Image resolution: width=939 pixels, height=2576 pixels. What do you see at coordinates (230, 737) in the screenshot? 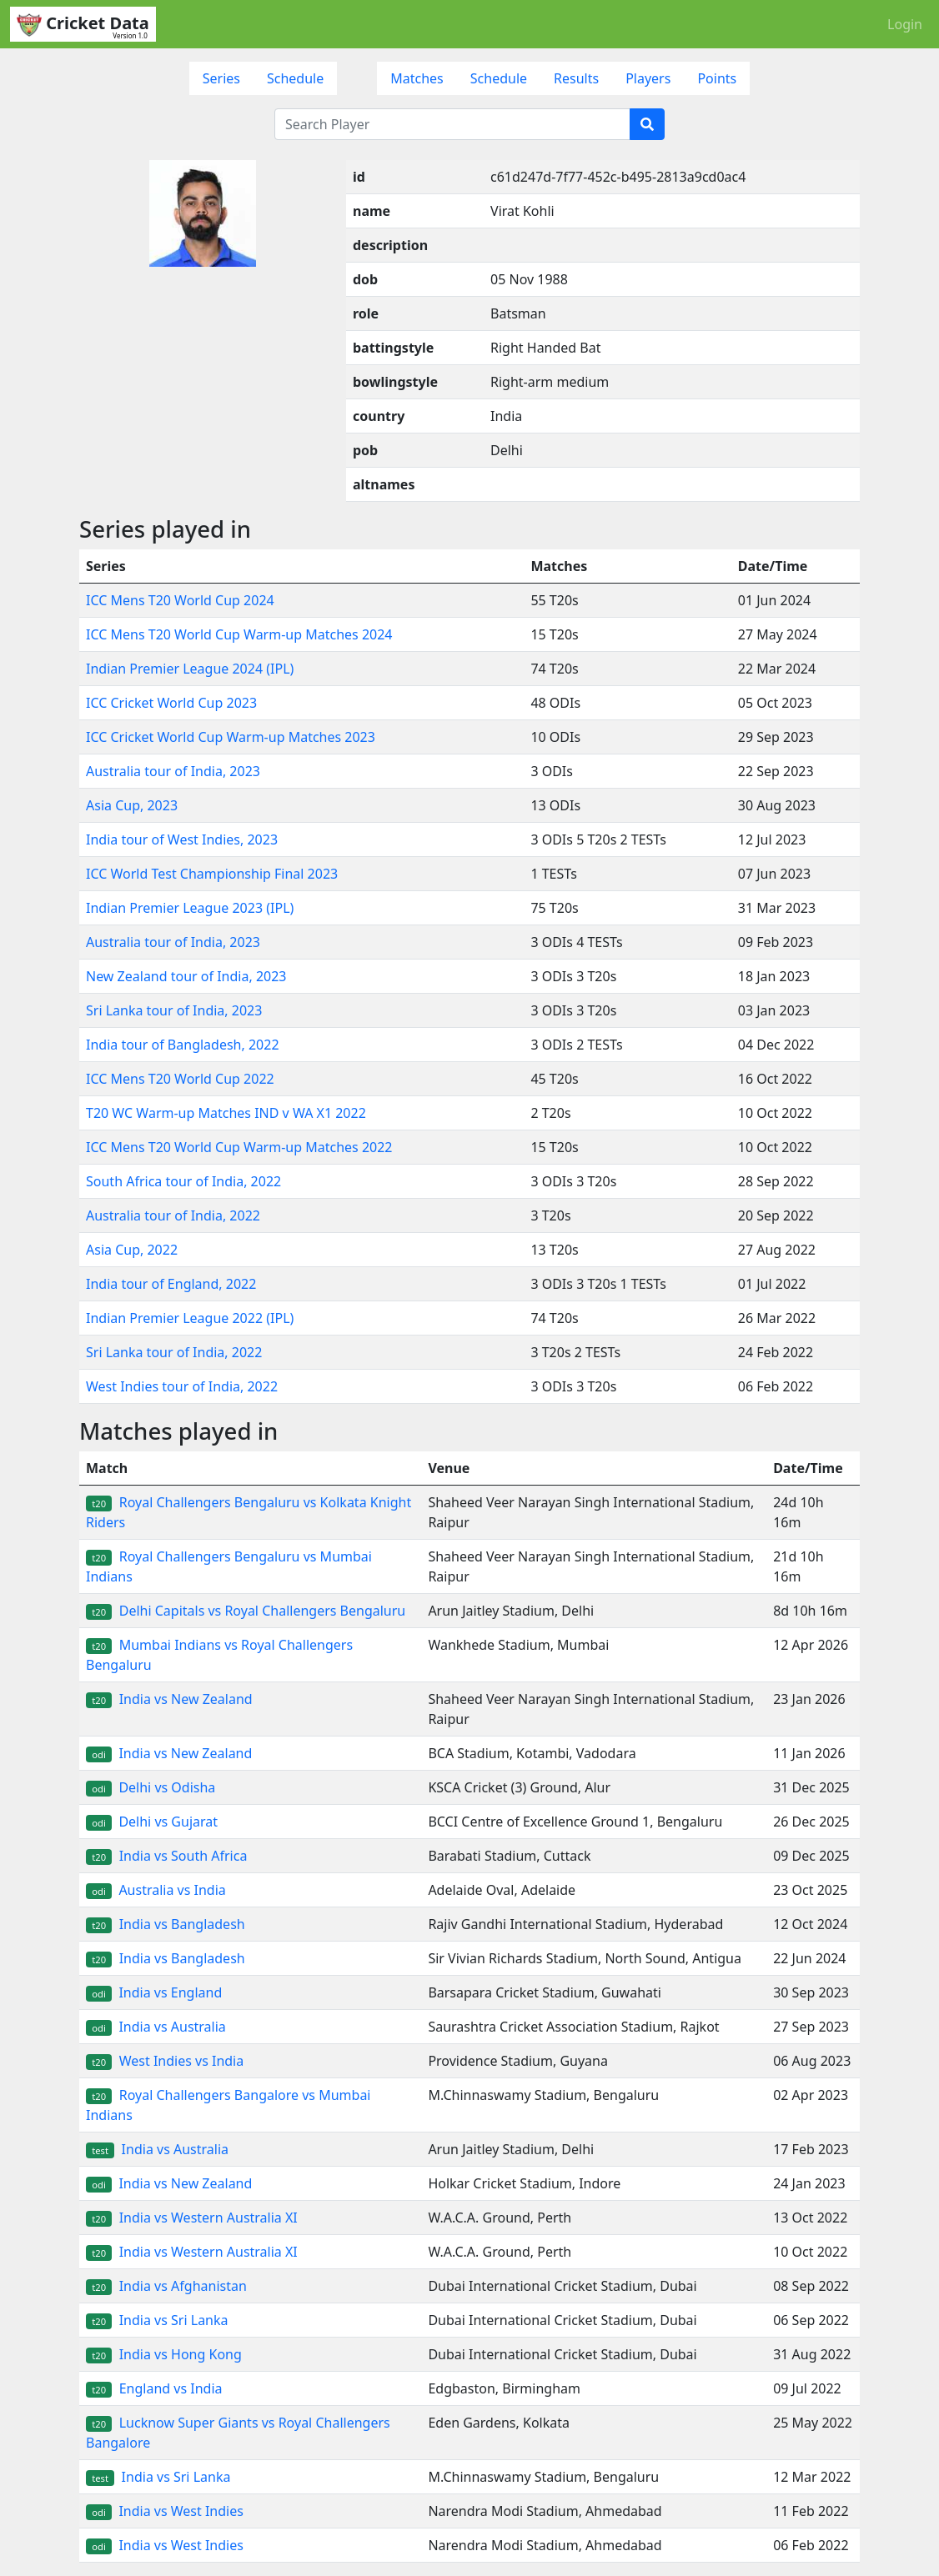
I see `ICC Cricket World Cup Warm-up Matches 2023` at bounding box center [230, 737].